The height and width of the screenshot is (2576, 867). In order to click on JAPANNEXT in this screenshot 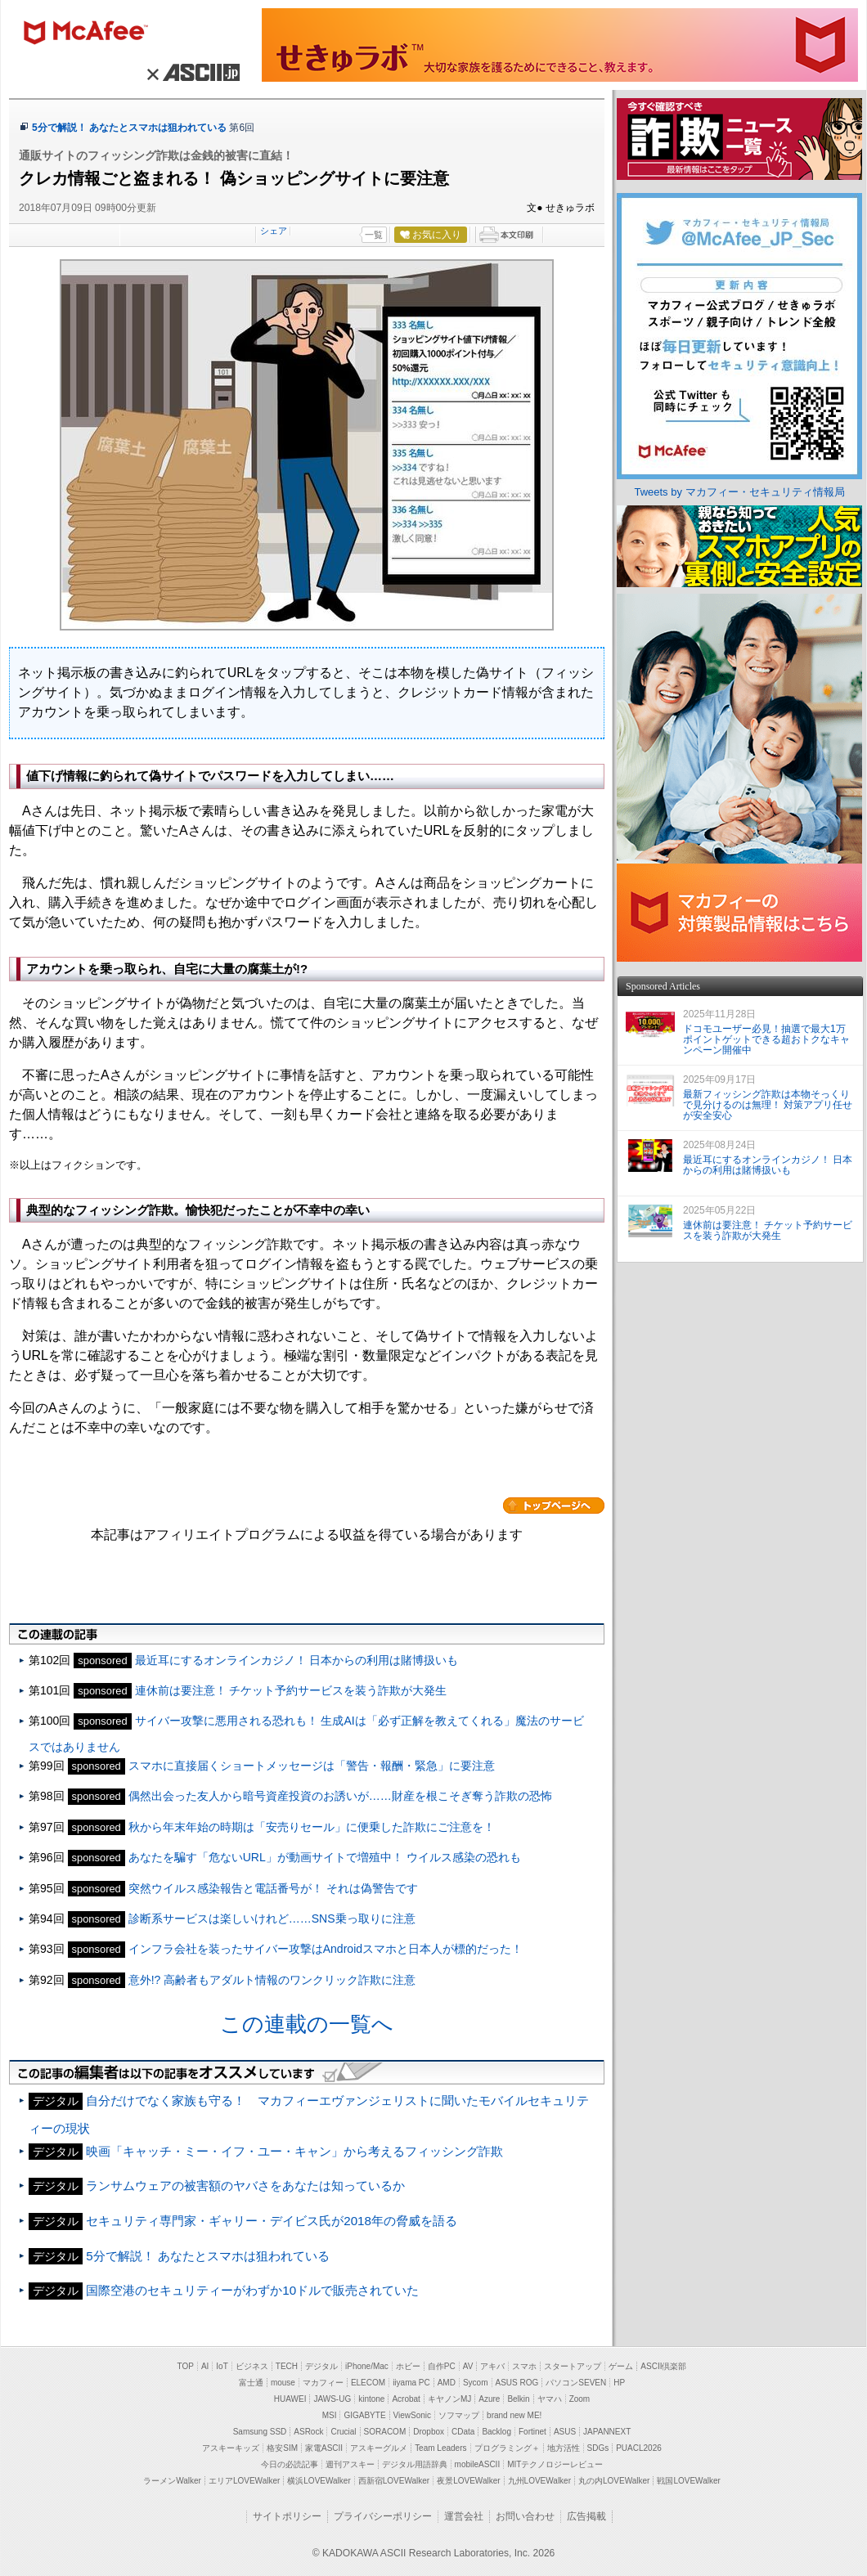, I will do `click(607, 2431)`.